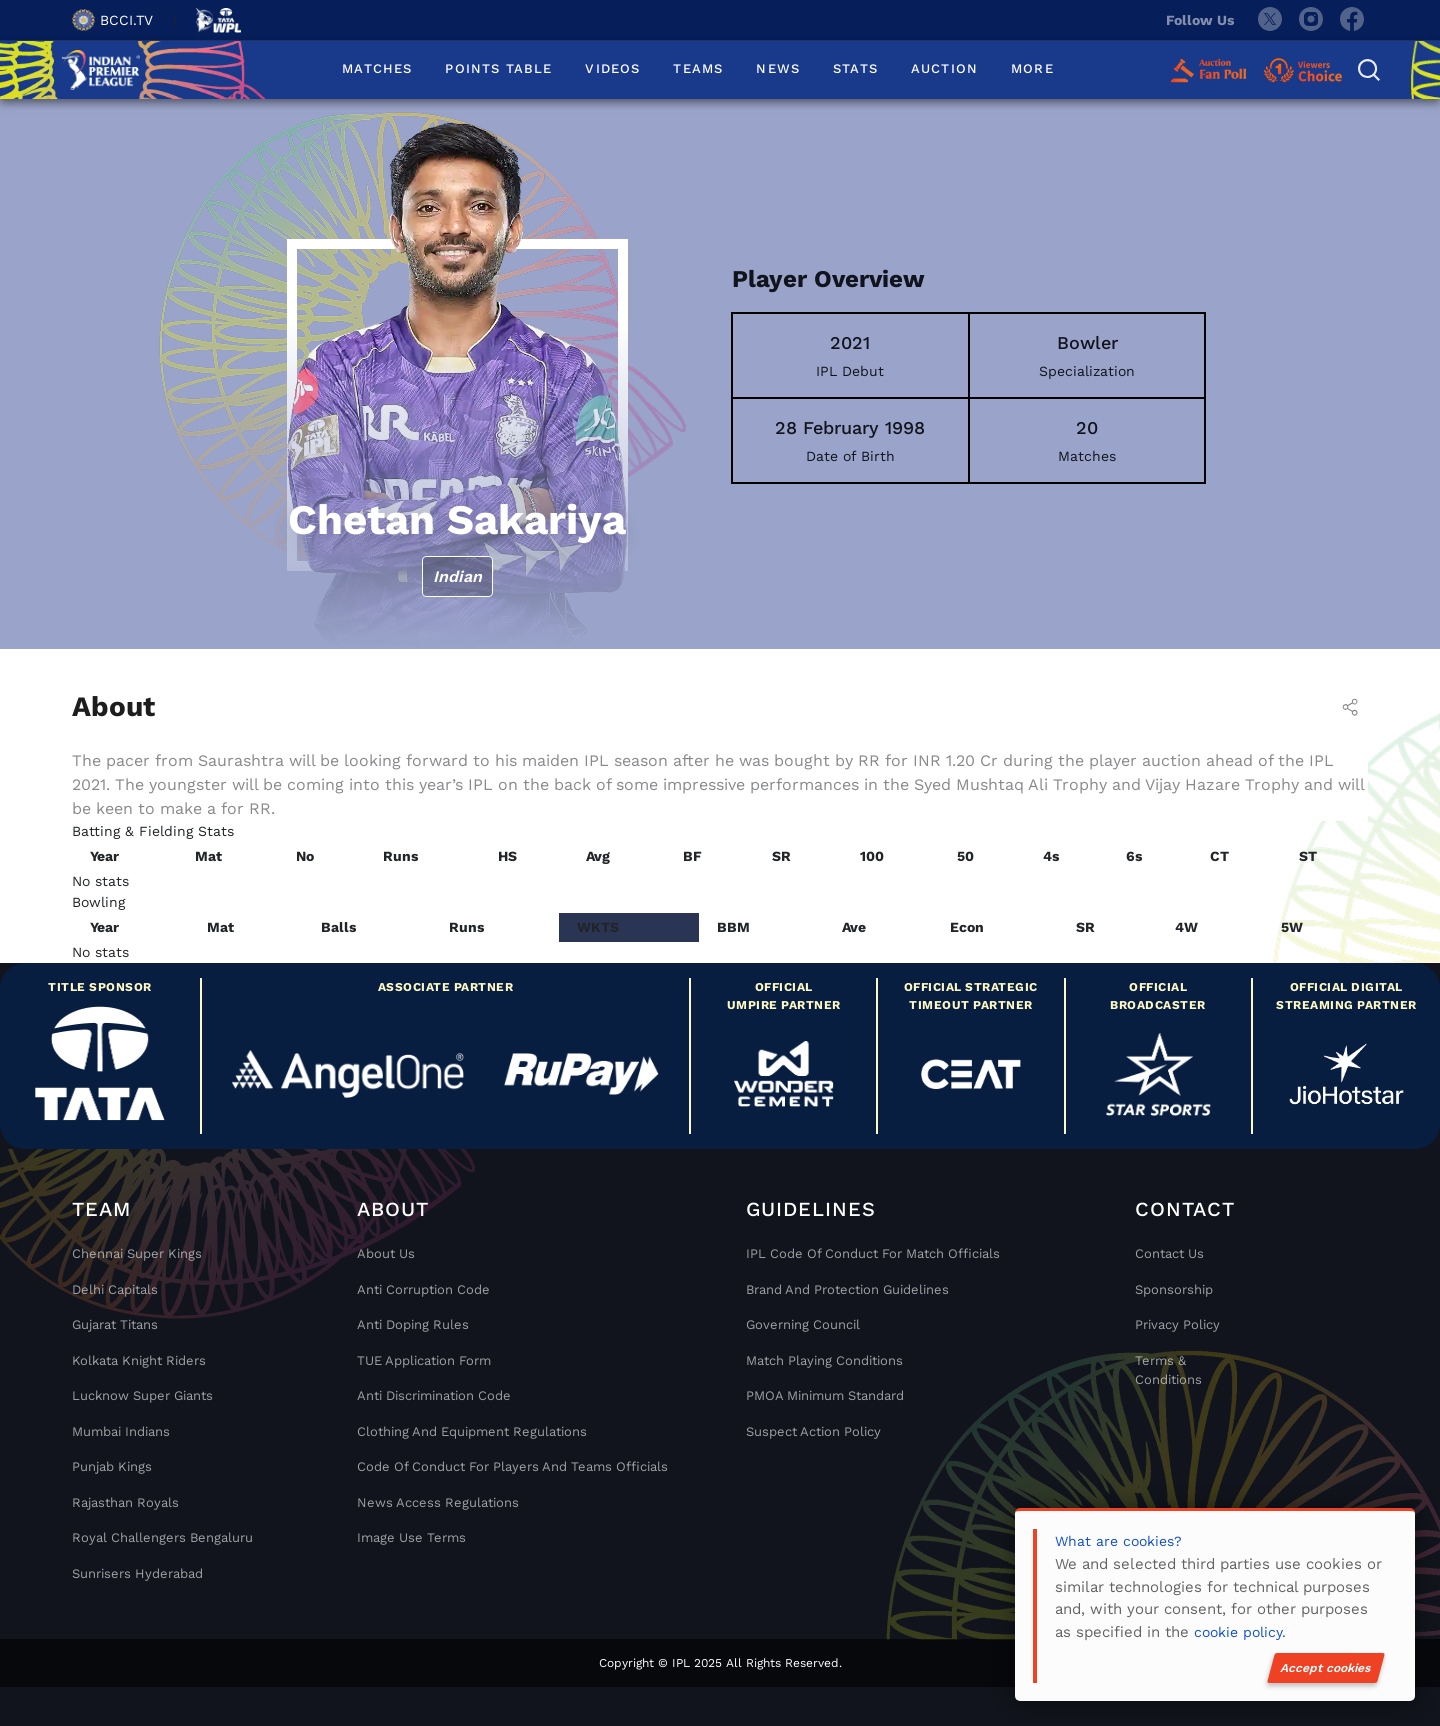 The width and height of the screenshot is (1440, 1726). What do you see at coordinates (944, 68) in the screenshot?
I see `AUCTION` at bounding box center [944, 68].